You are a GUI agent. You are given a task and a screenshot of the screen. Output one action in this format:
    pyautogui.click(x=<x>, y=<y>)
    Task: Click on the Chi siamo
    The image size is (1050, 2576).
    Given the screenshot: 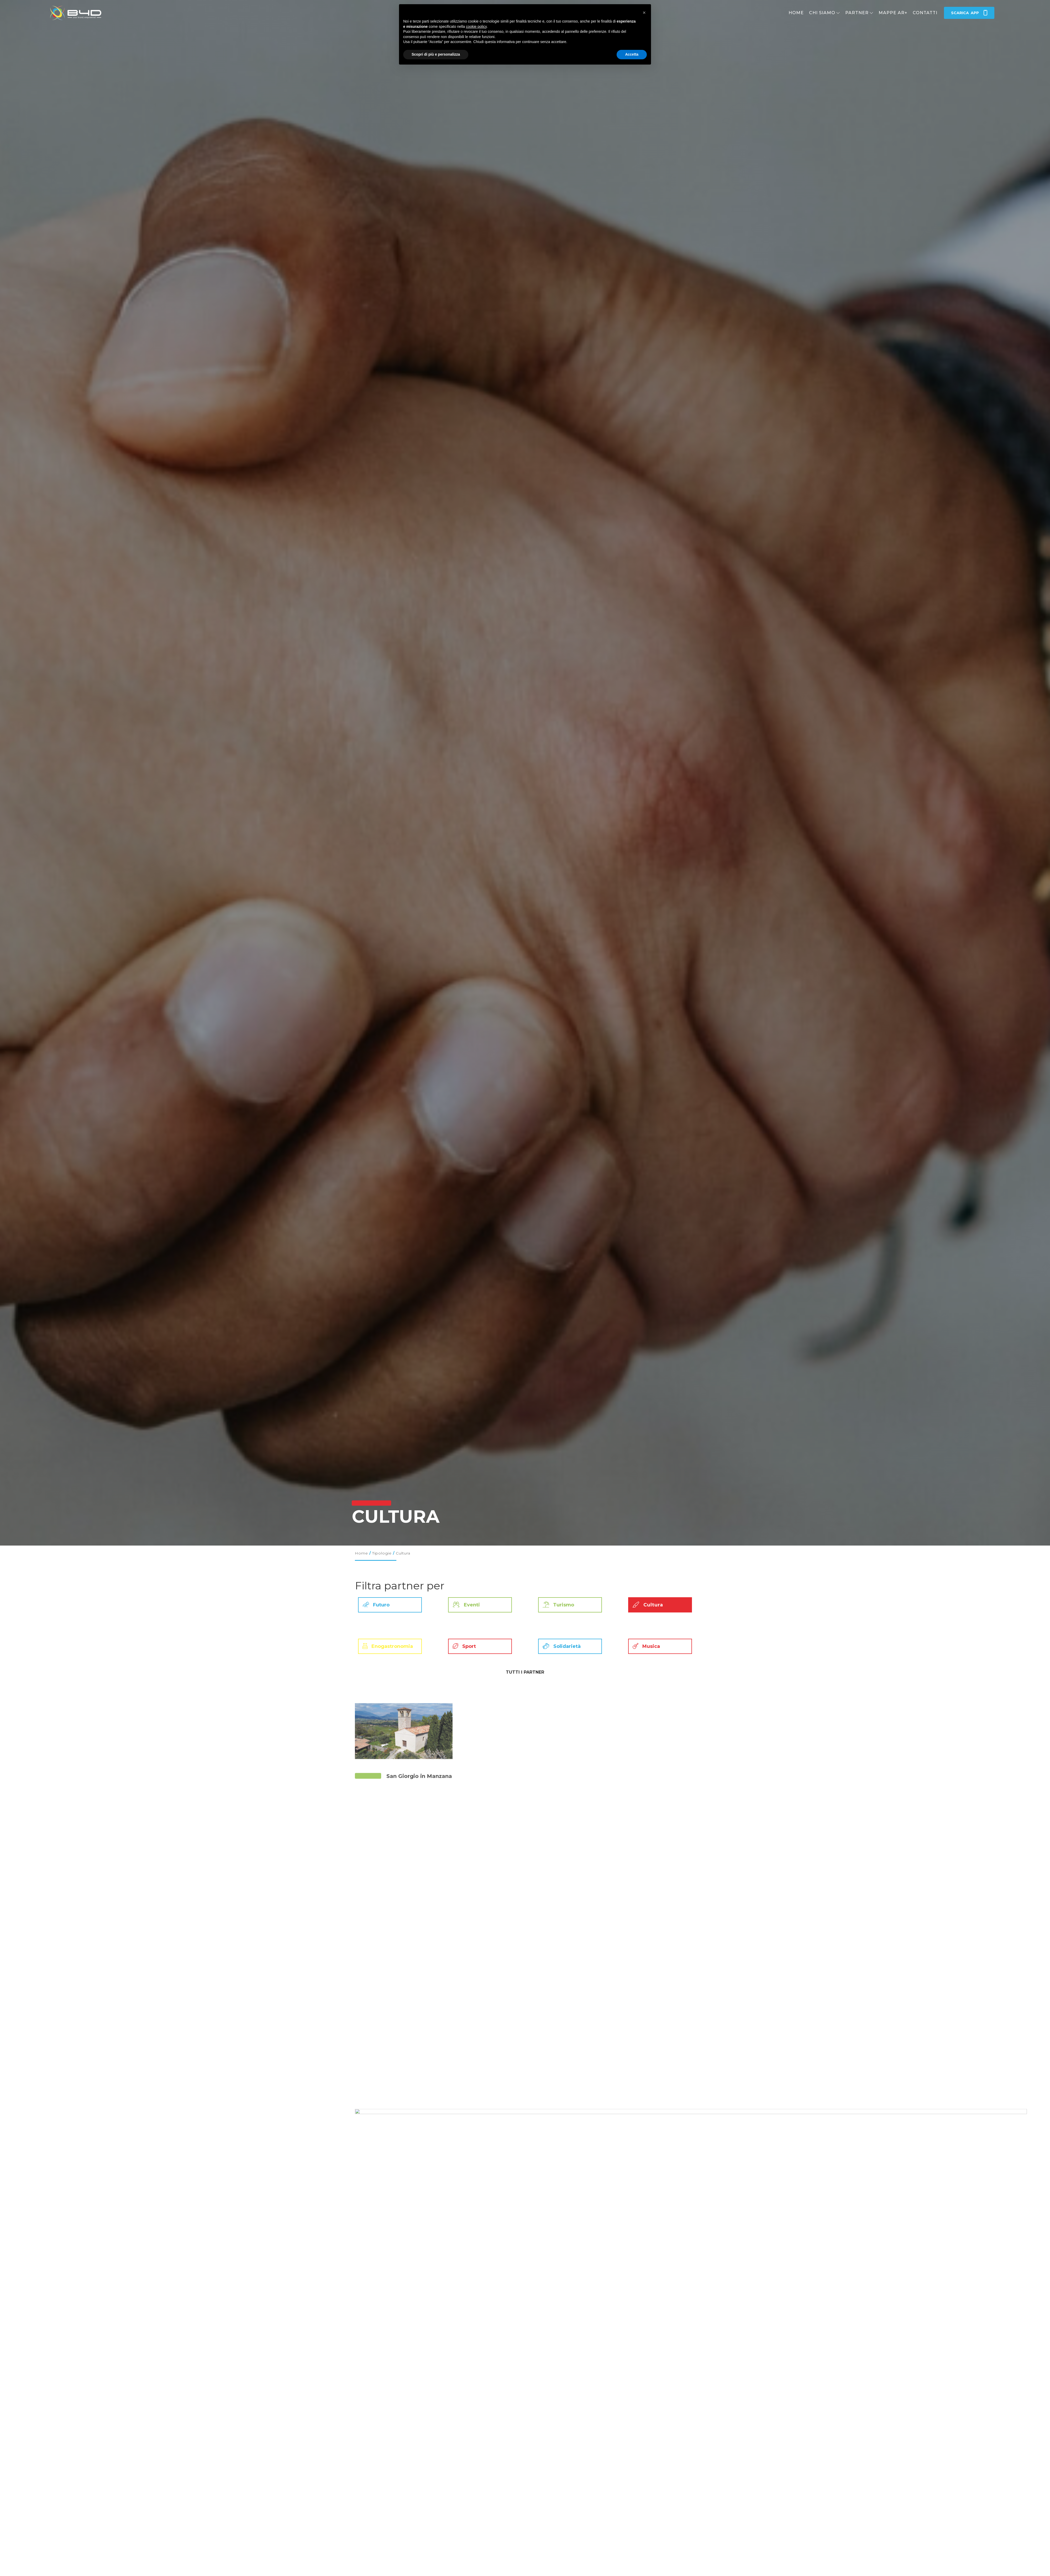 What is the action you would take?
    pyautogui.click(x=822, y=12)
    